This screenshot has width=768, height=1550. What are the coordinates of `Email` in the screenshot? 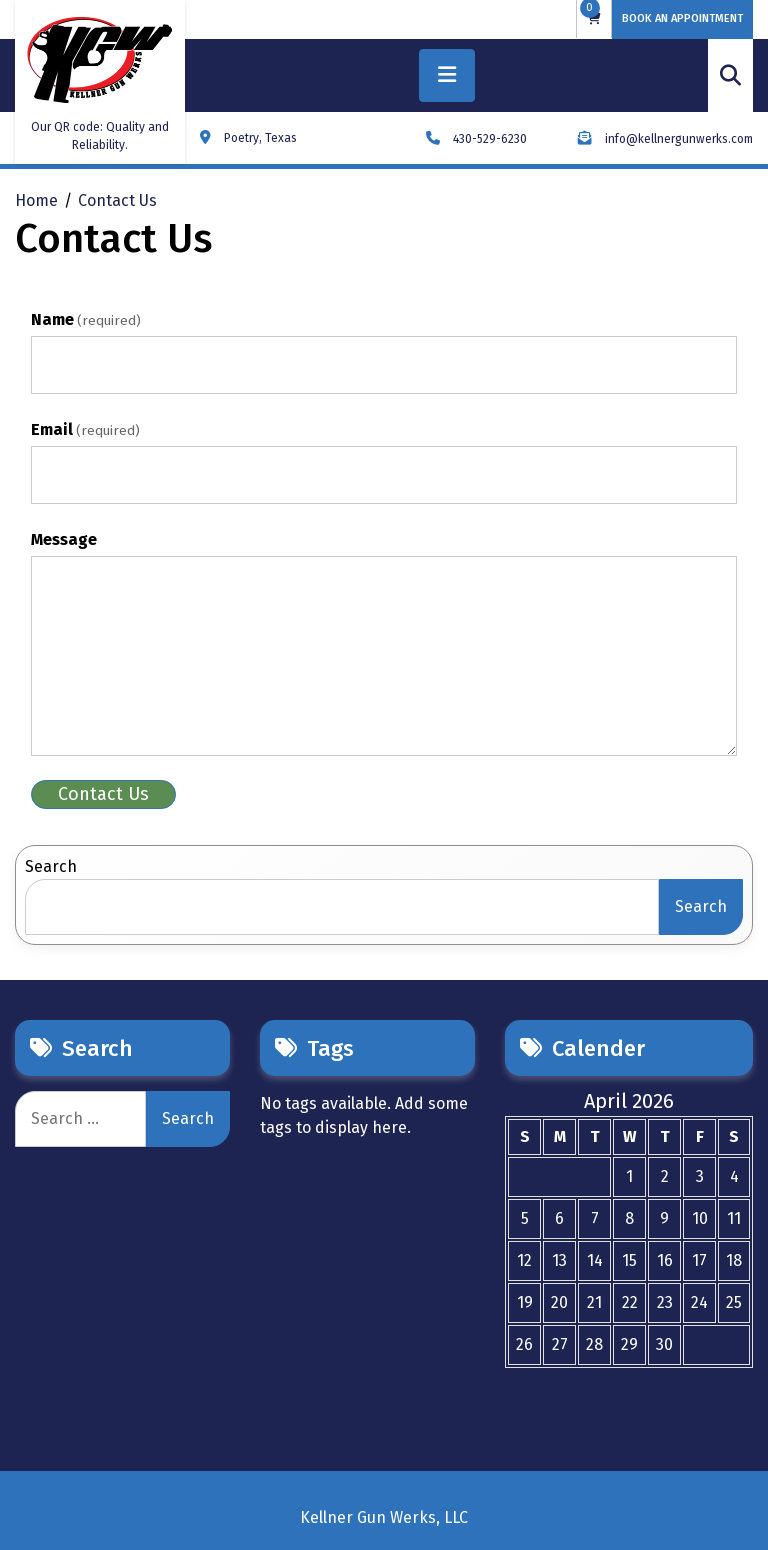 It's located at (85, 429).